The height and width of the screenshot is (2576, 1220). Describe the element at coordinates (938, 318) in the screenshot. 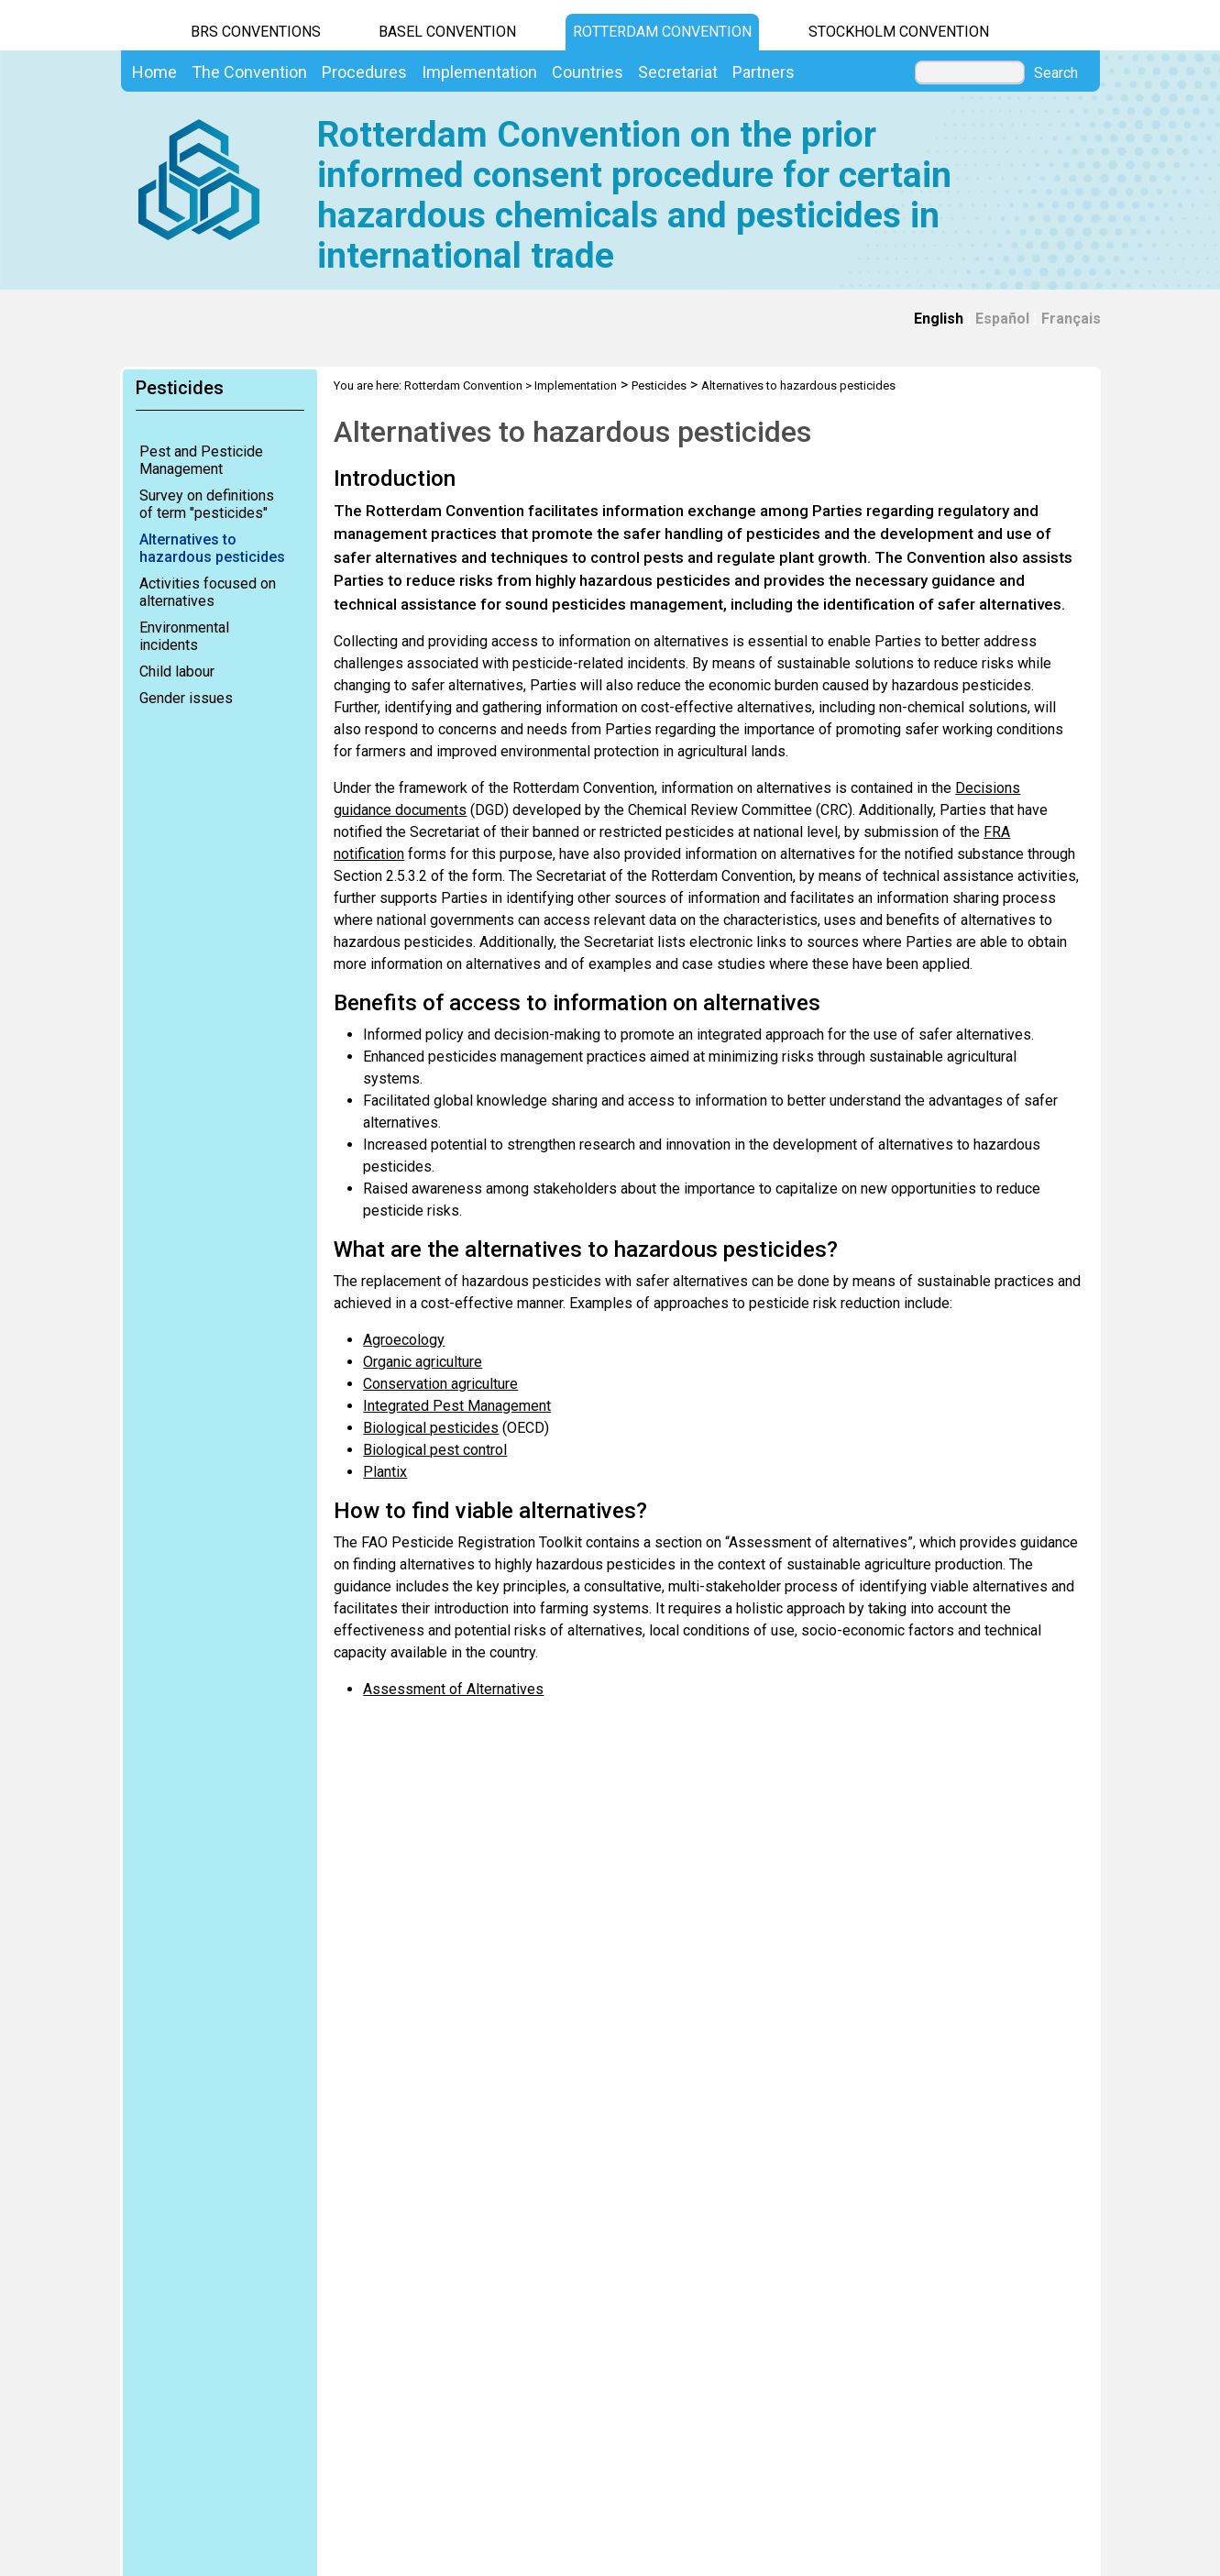

I see `English` at that location.